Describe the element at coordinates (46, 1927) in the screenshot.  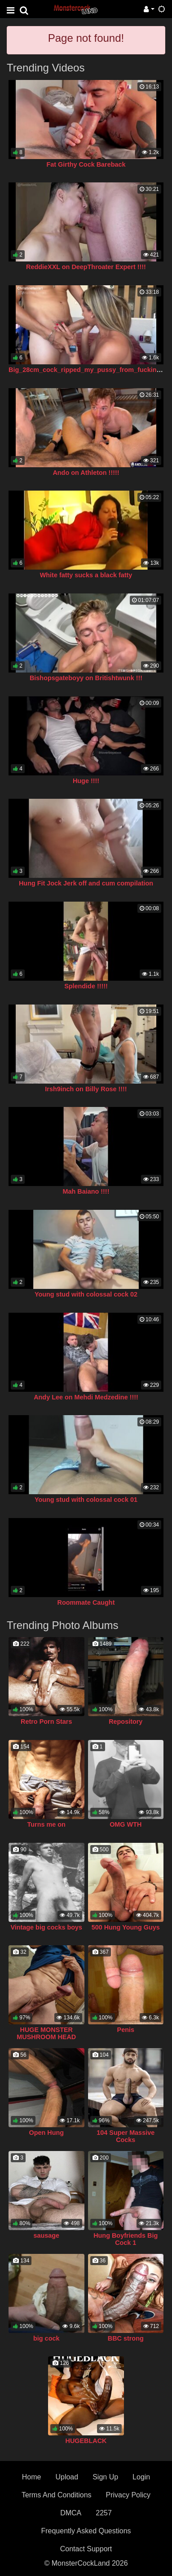
I see `Vintage big cocks boys` at that location.